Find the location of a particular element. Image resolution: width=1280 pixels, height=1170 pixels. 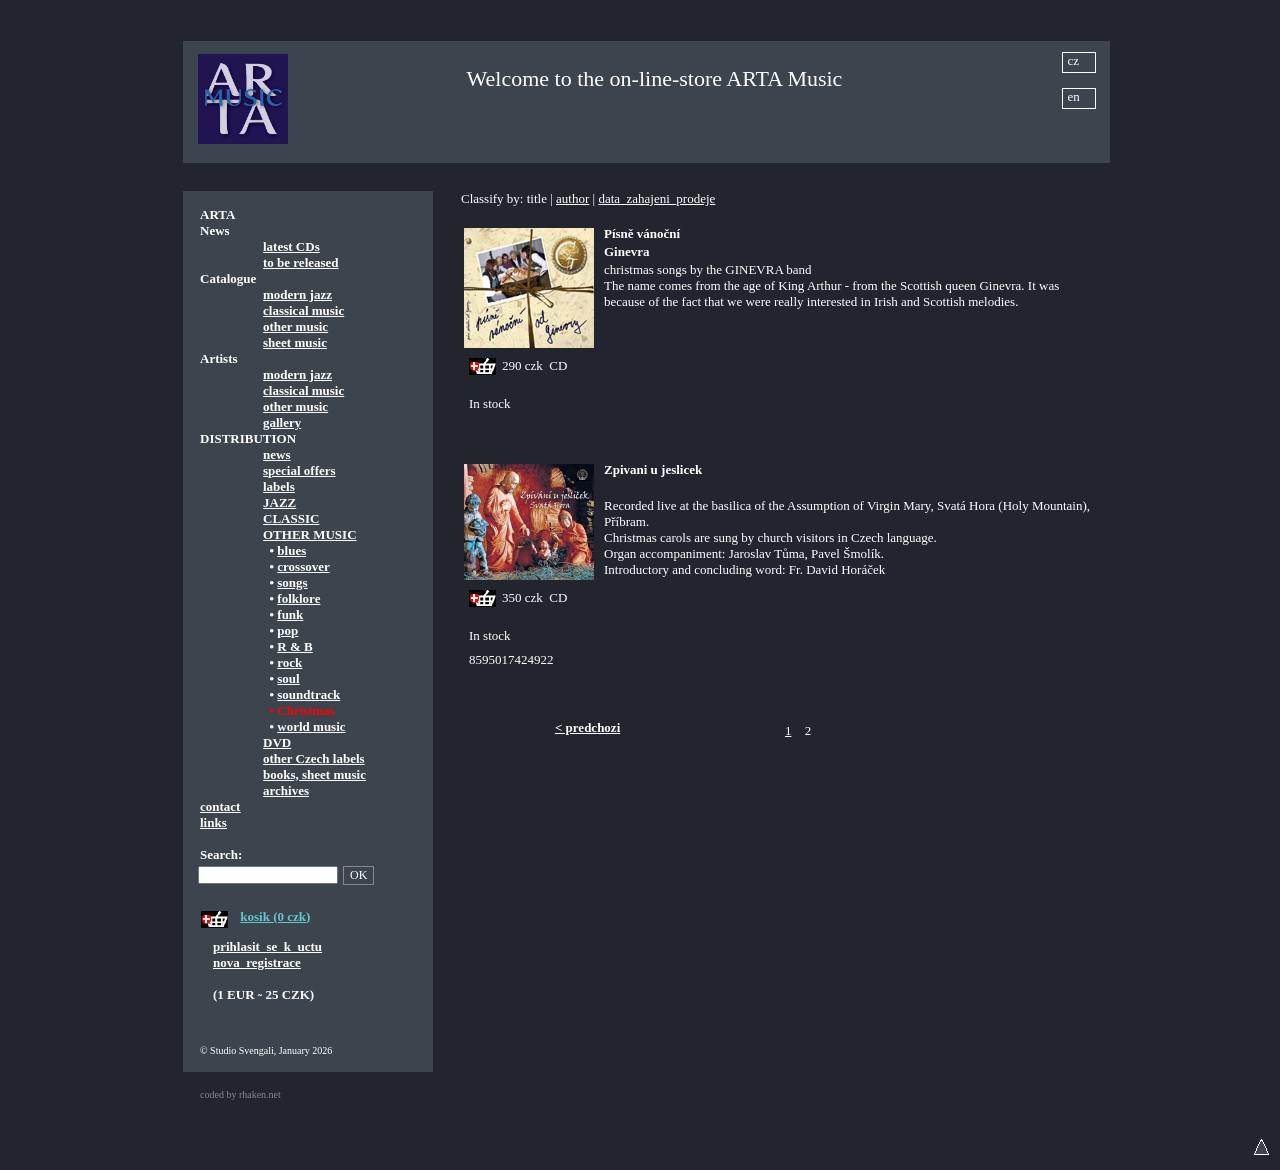

labels is located at coordinates (279, 486).